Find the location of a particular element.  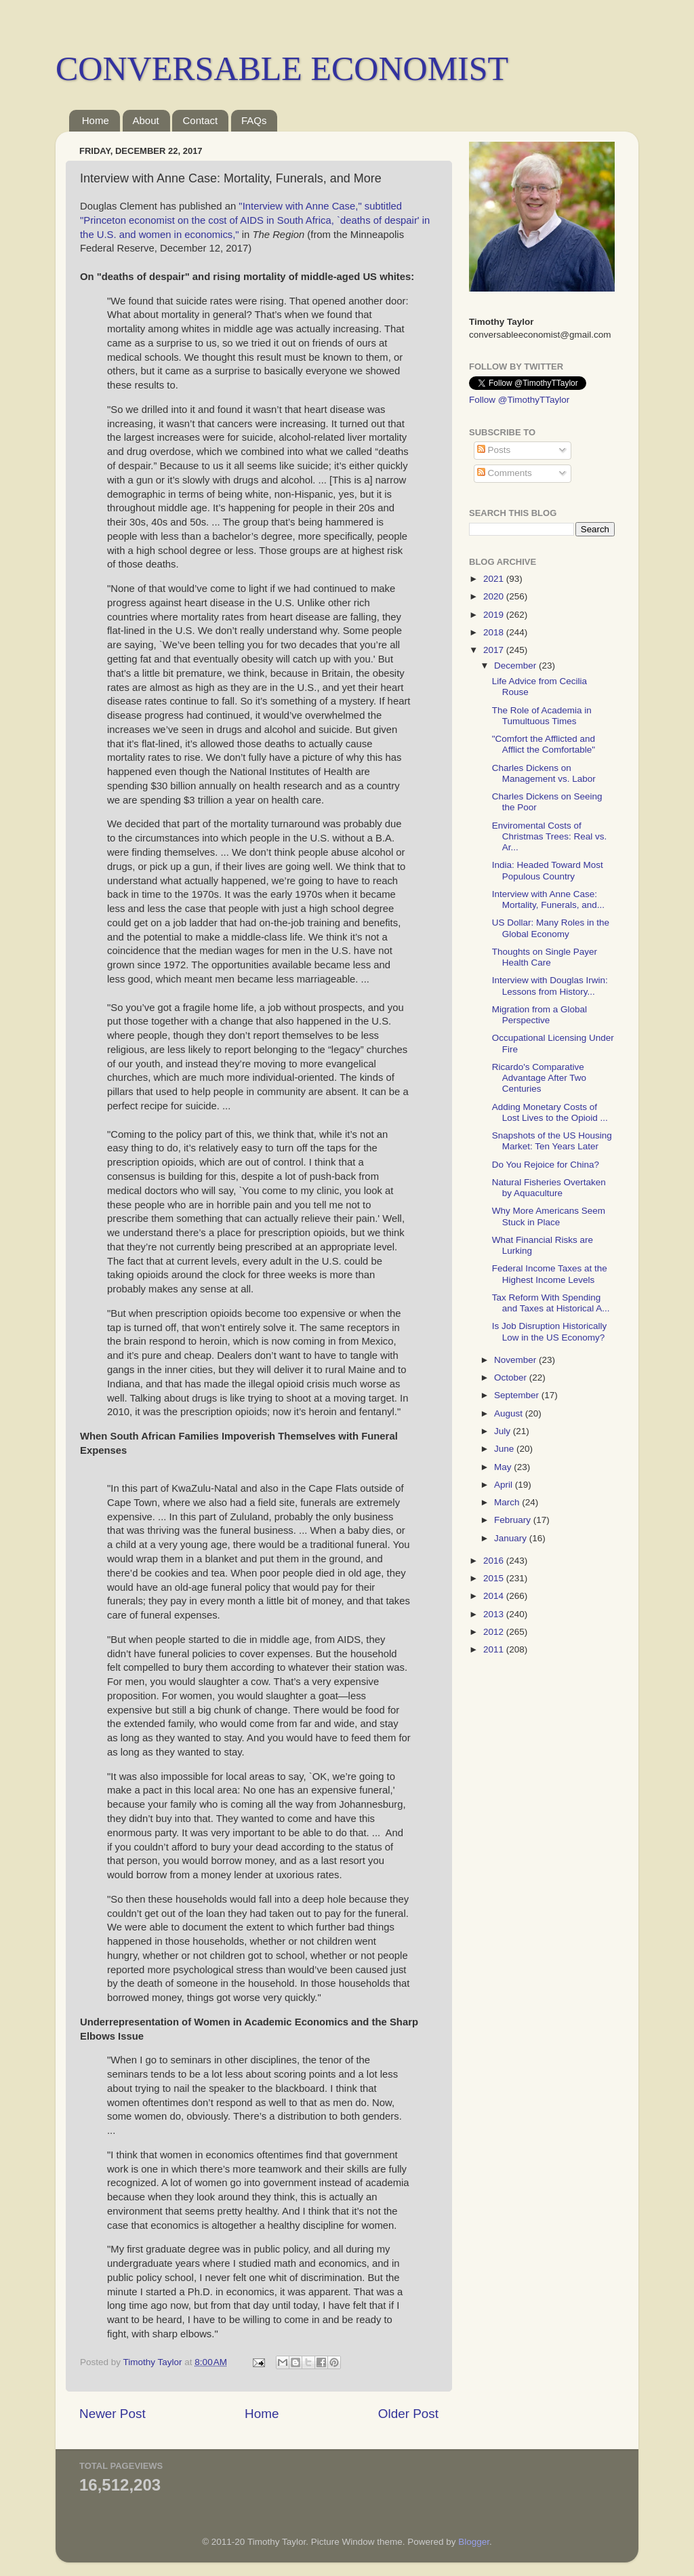

Older Post is located at coordinates (408, 2413).